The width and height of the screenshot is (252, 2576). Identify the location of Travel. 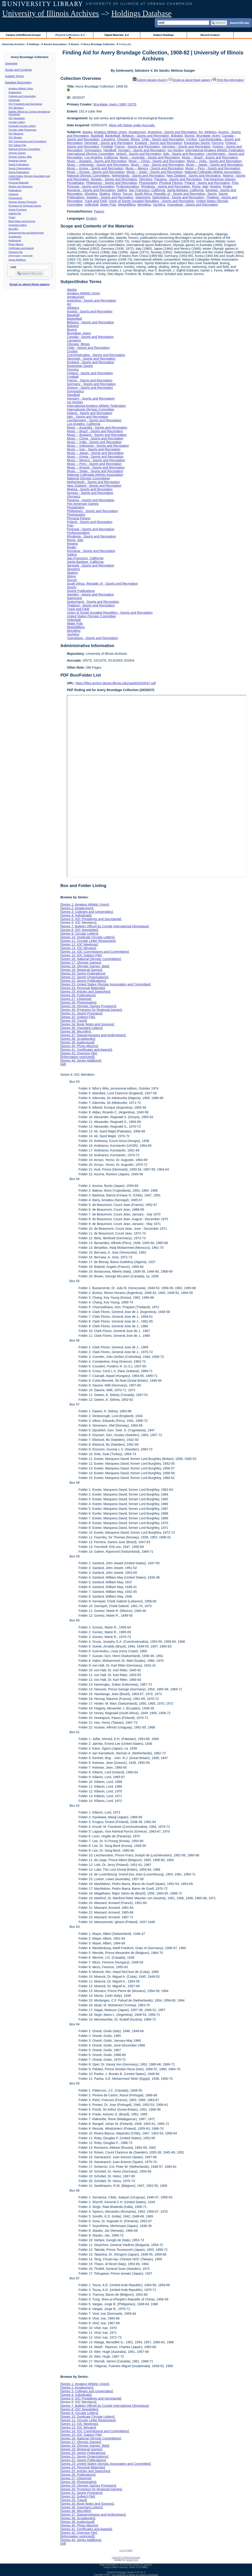
(12, 217).